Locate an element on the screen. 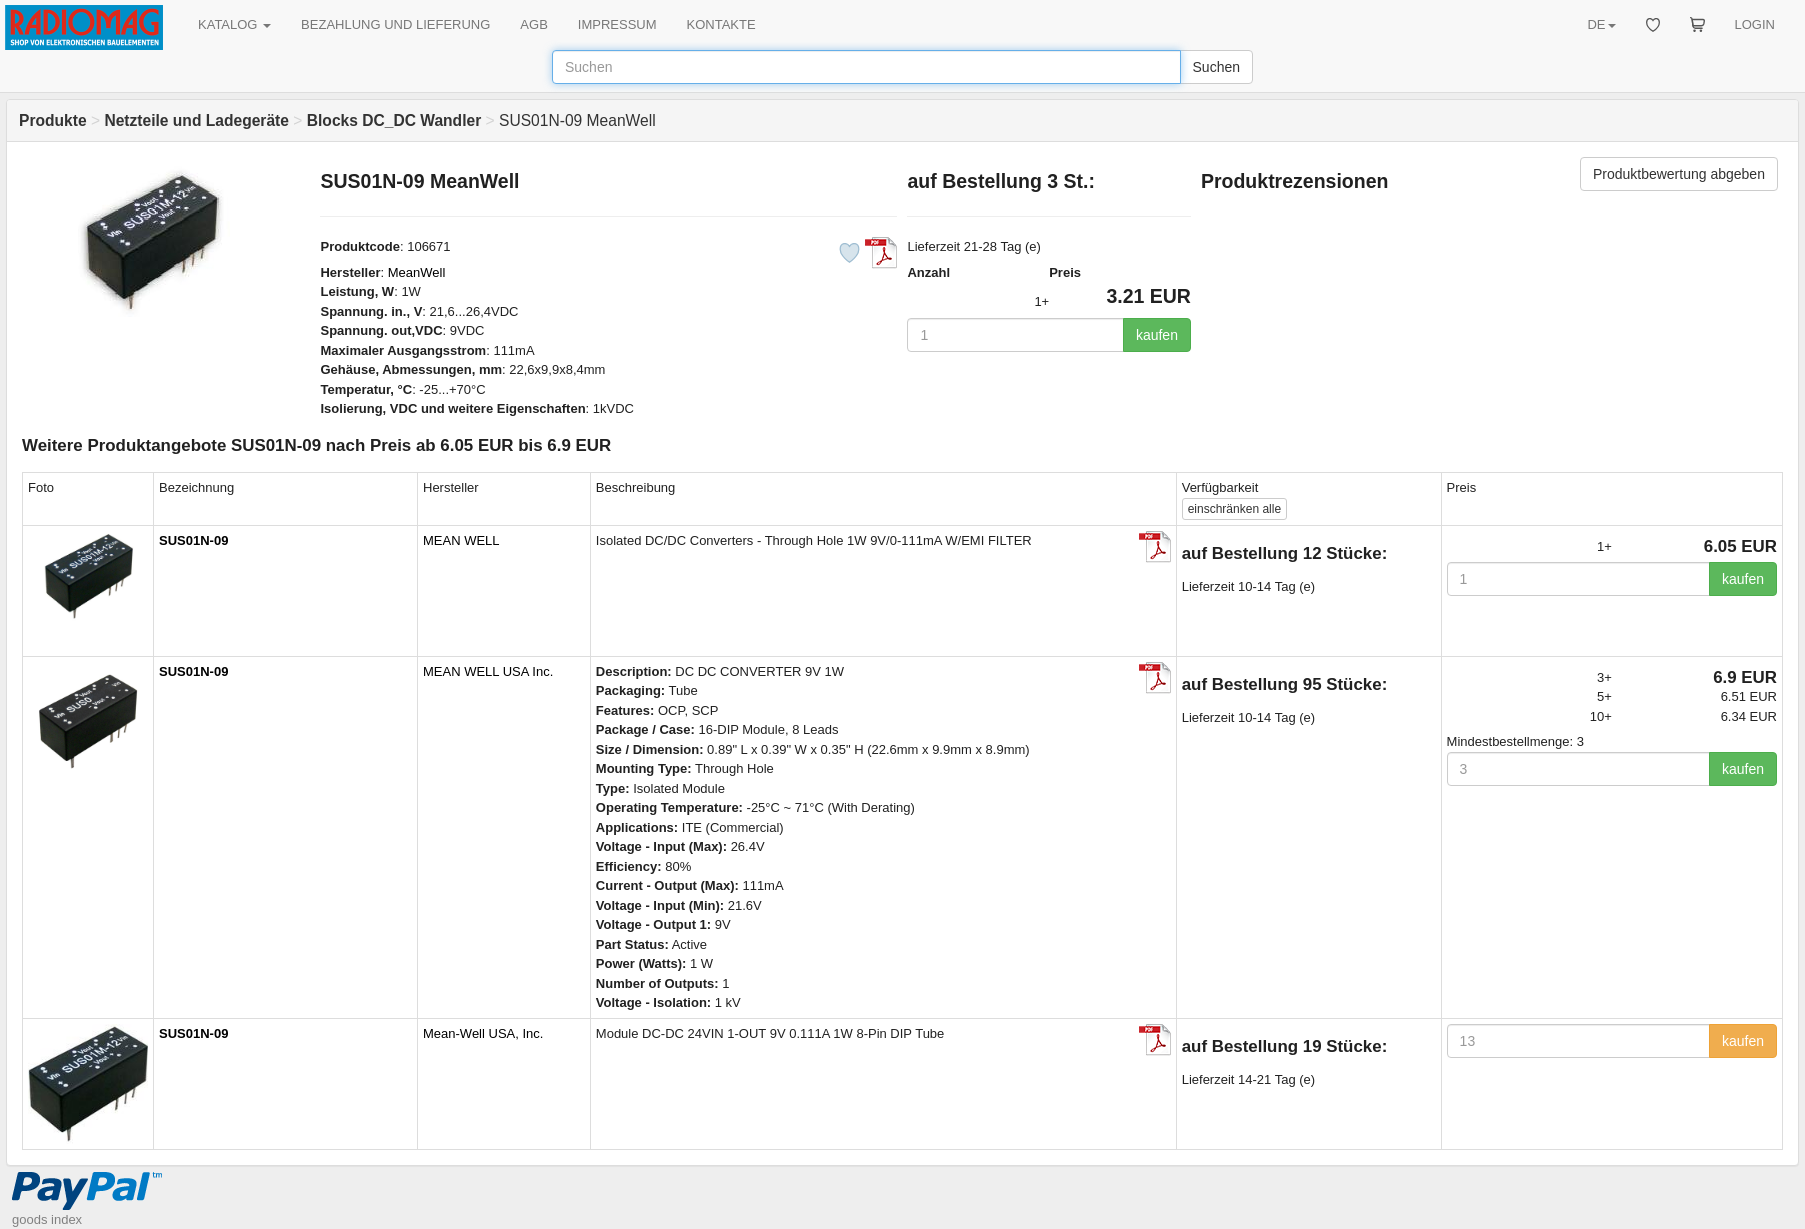  Suchen is located at coordinates (1216, 67).